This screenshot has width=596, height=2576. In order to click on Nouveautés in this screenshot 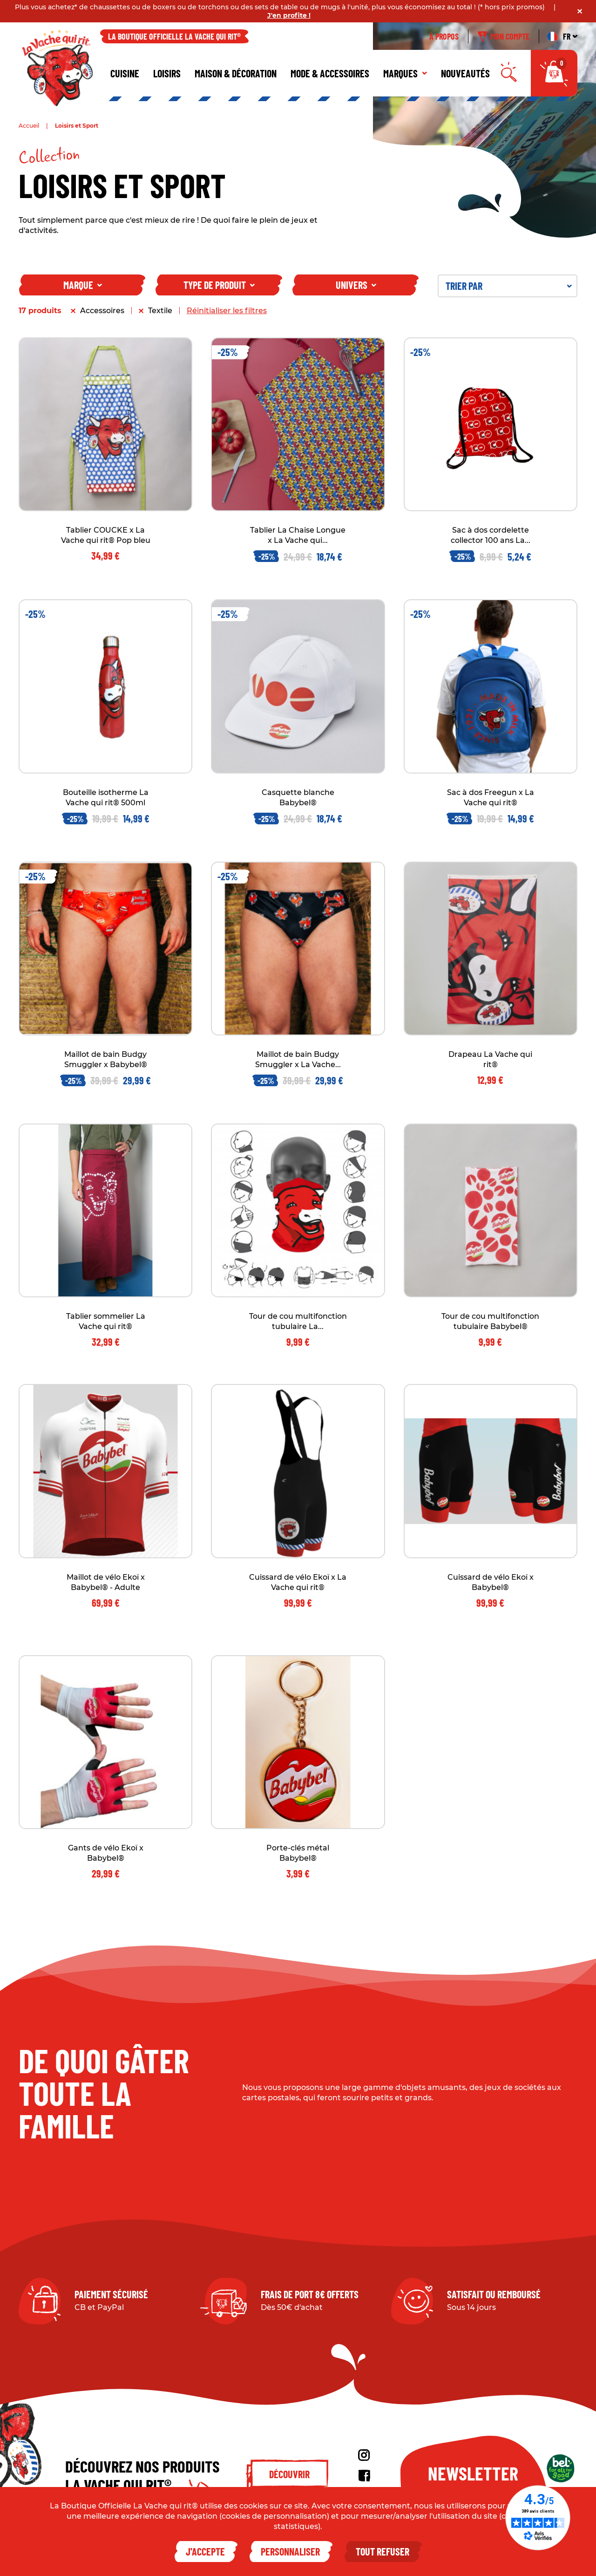, I will do `click(465, 73)`.